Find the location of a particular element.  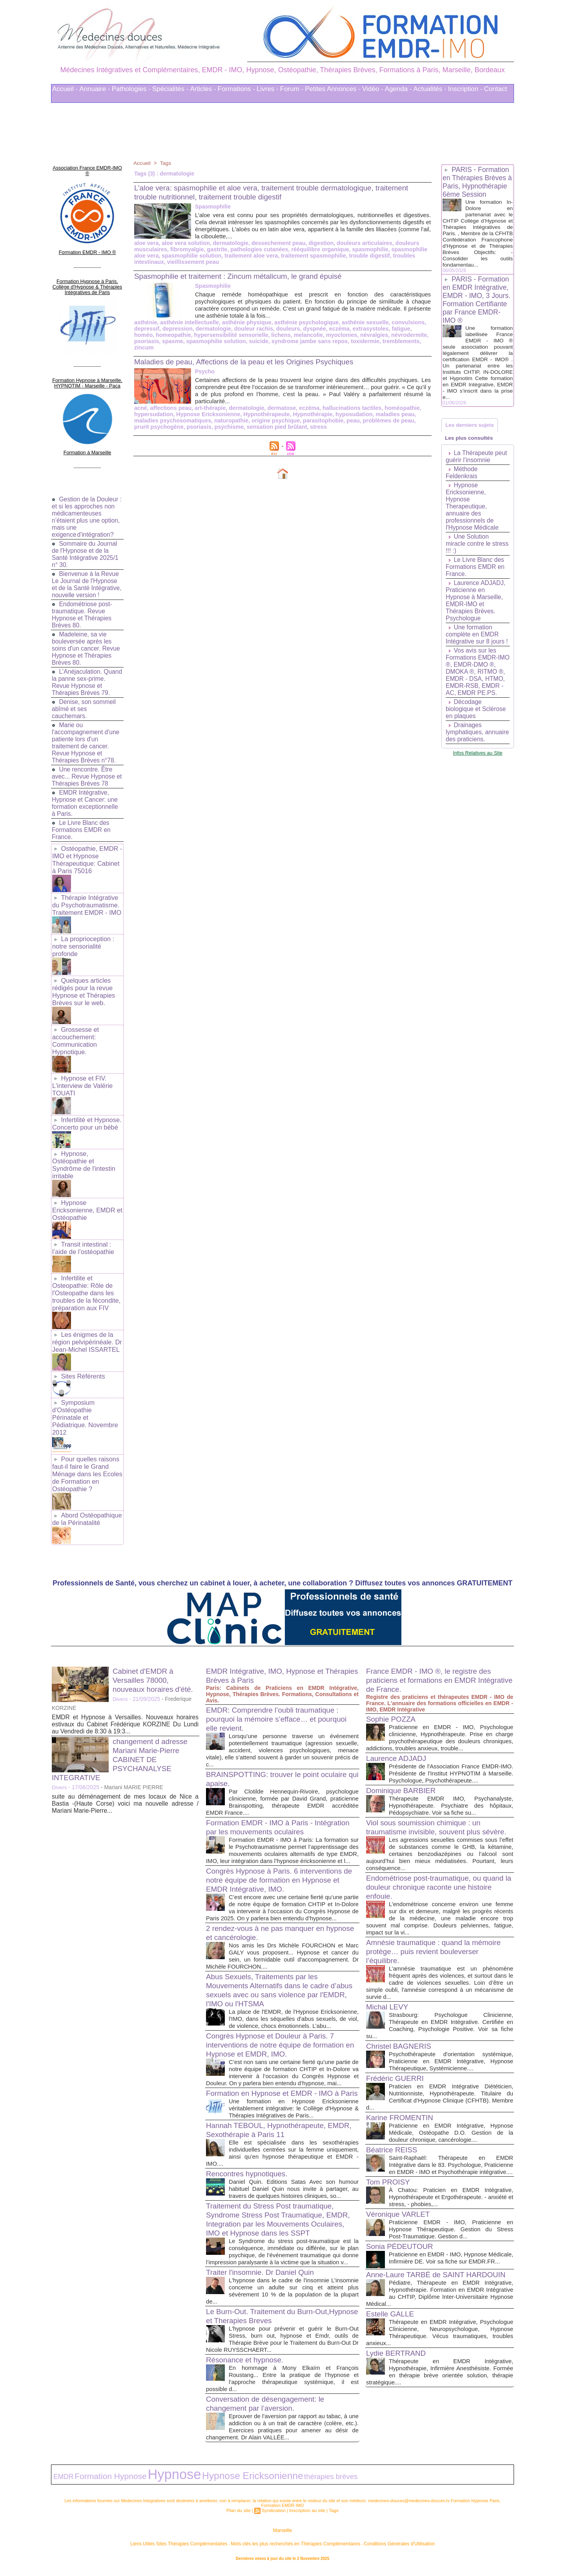

névralgies is located at coordinates (346, 335).